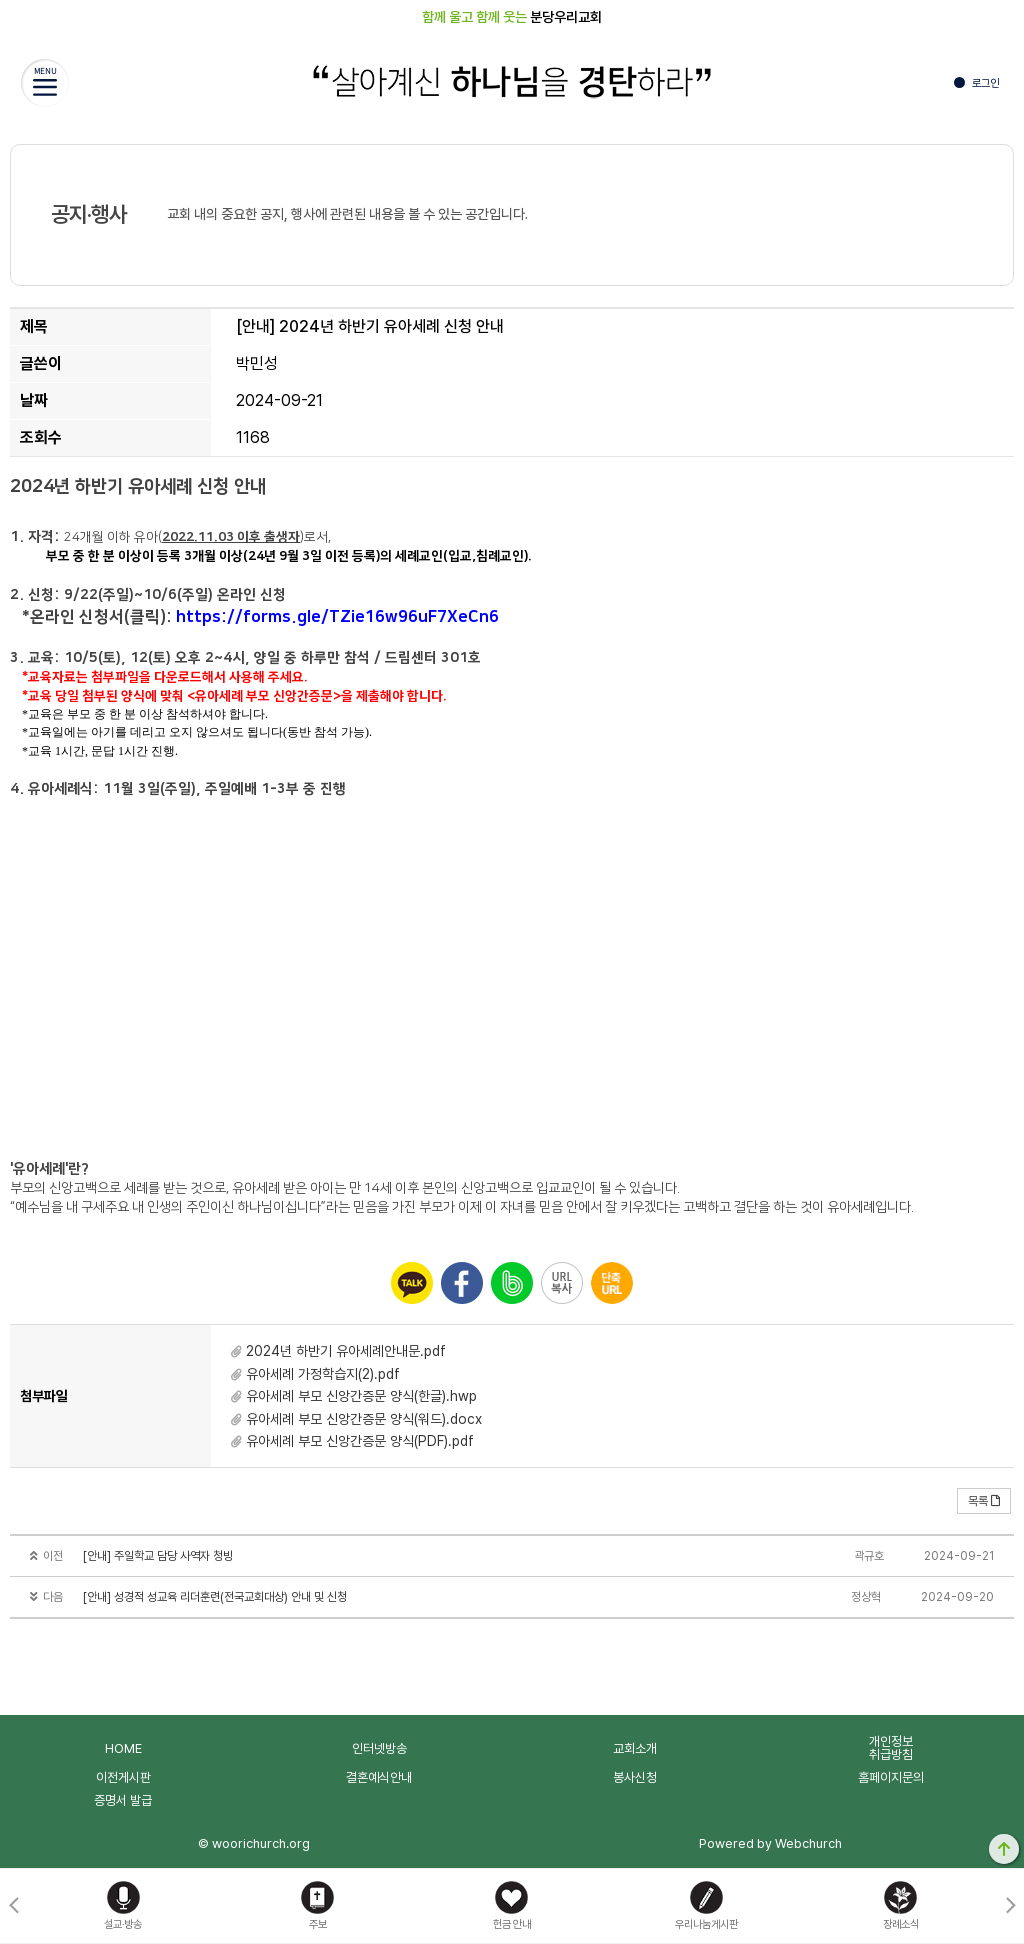 This screenshot has width=1024, height=1944. What do you see at coordinates (770, 1843) in the screenshot?
I see `Powered by Webchurch` at bounding box center [770, 1843].